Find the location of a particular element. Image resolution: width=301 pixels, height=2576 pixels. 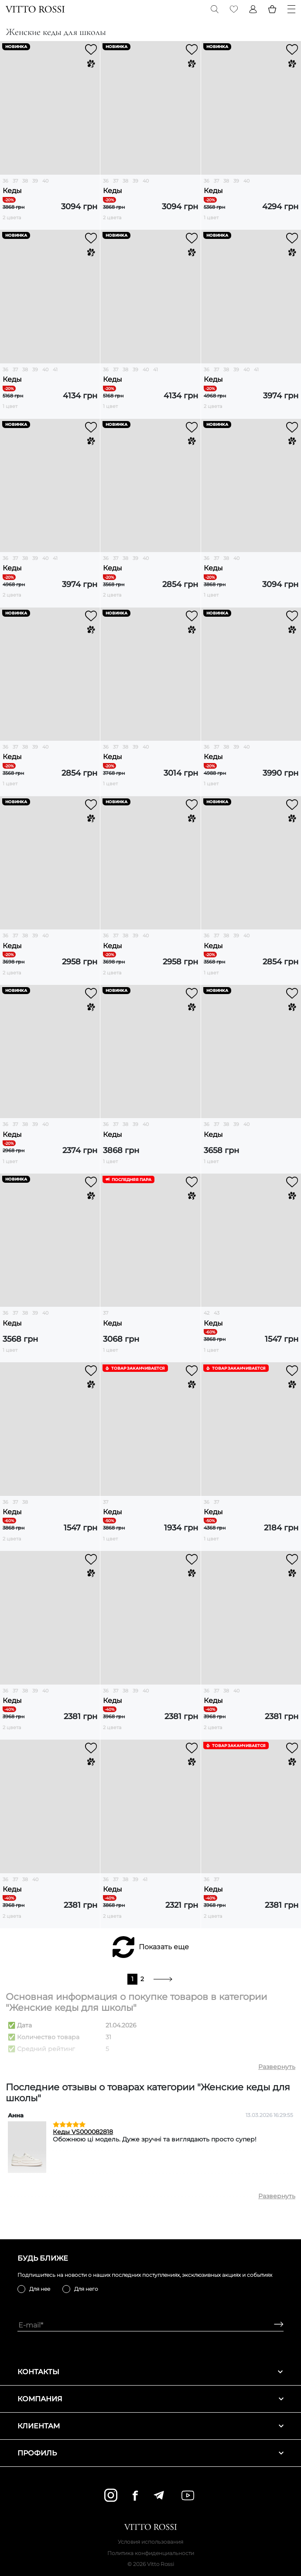

[telegram] is located at coordinates (158, 2495).